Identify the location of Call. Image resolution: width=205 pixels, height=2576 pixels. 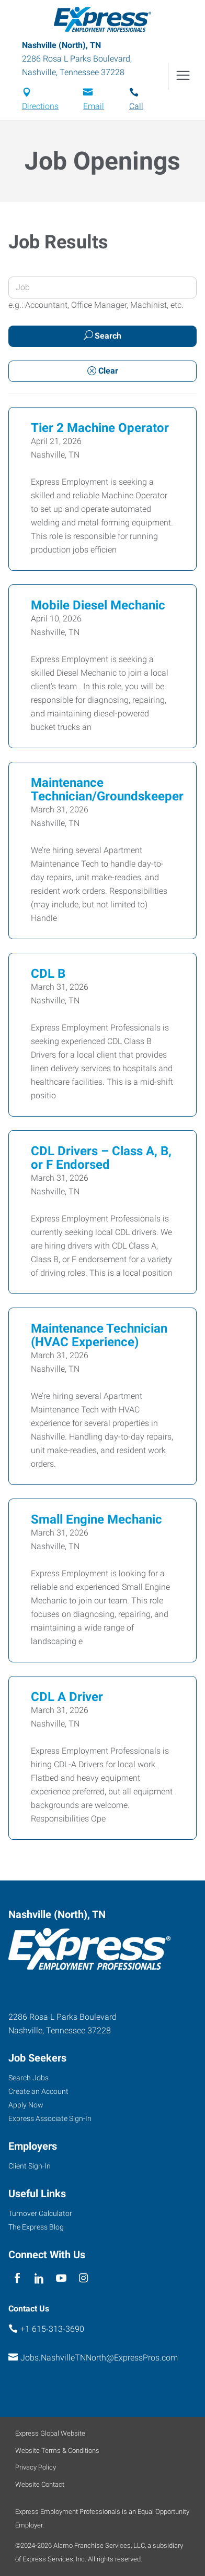
(136, 106).